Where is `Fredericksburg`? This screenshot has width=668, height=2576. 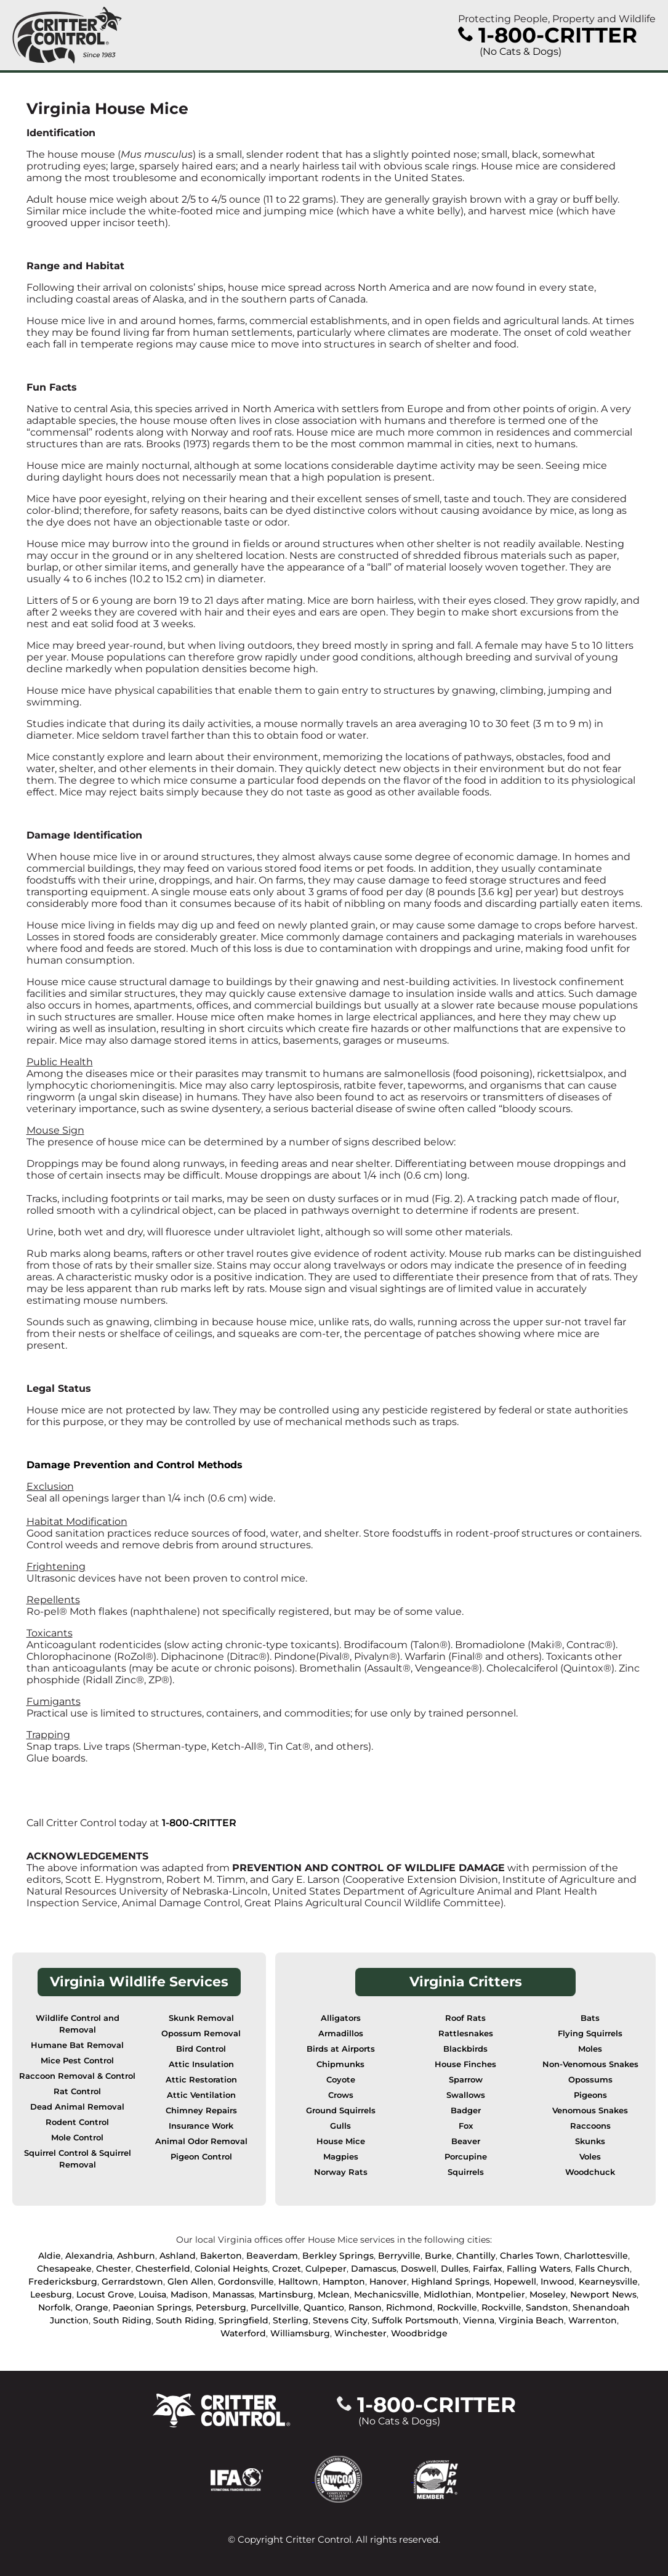 Fredericksburg is located at coordinates (62, 2281).